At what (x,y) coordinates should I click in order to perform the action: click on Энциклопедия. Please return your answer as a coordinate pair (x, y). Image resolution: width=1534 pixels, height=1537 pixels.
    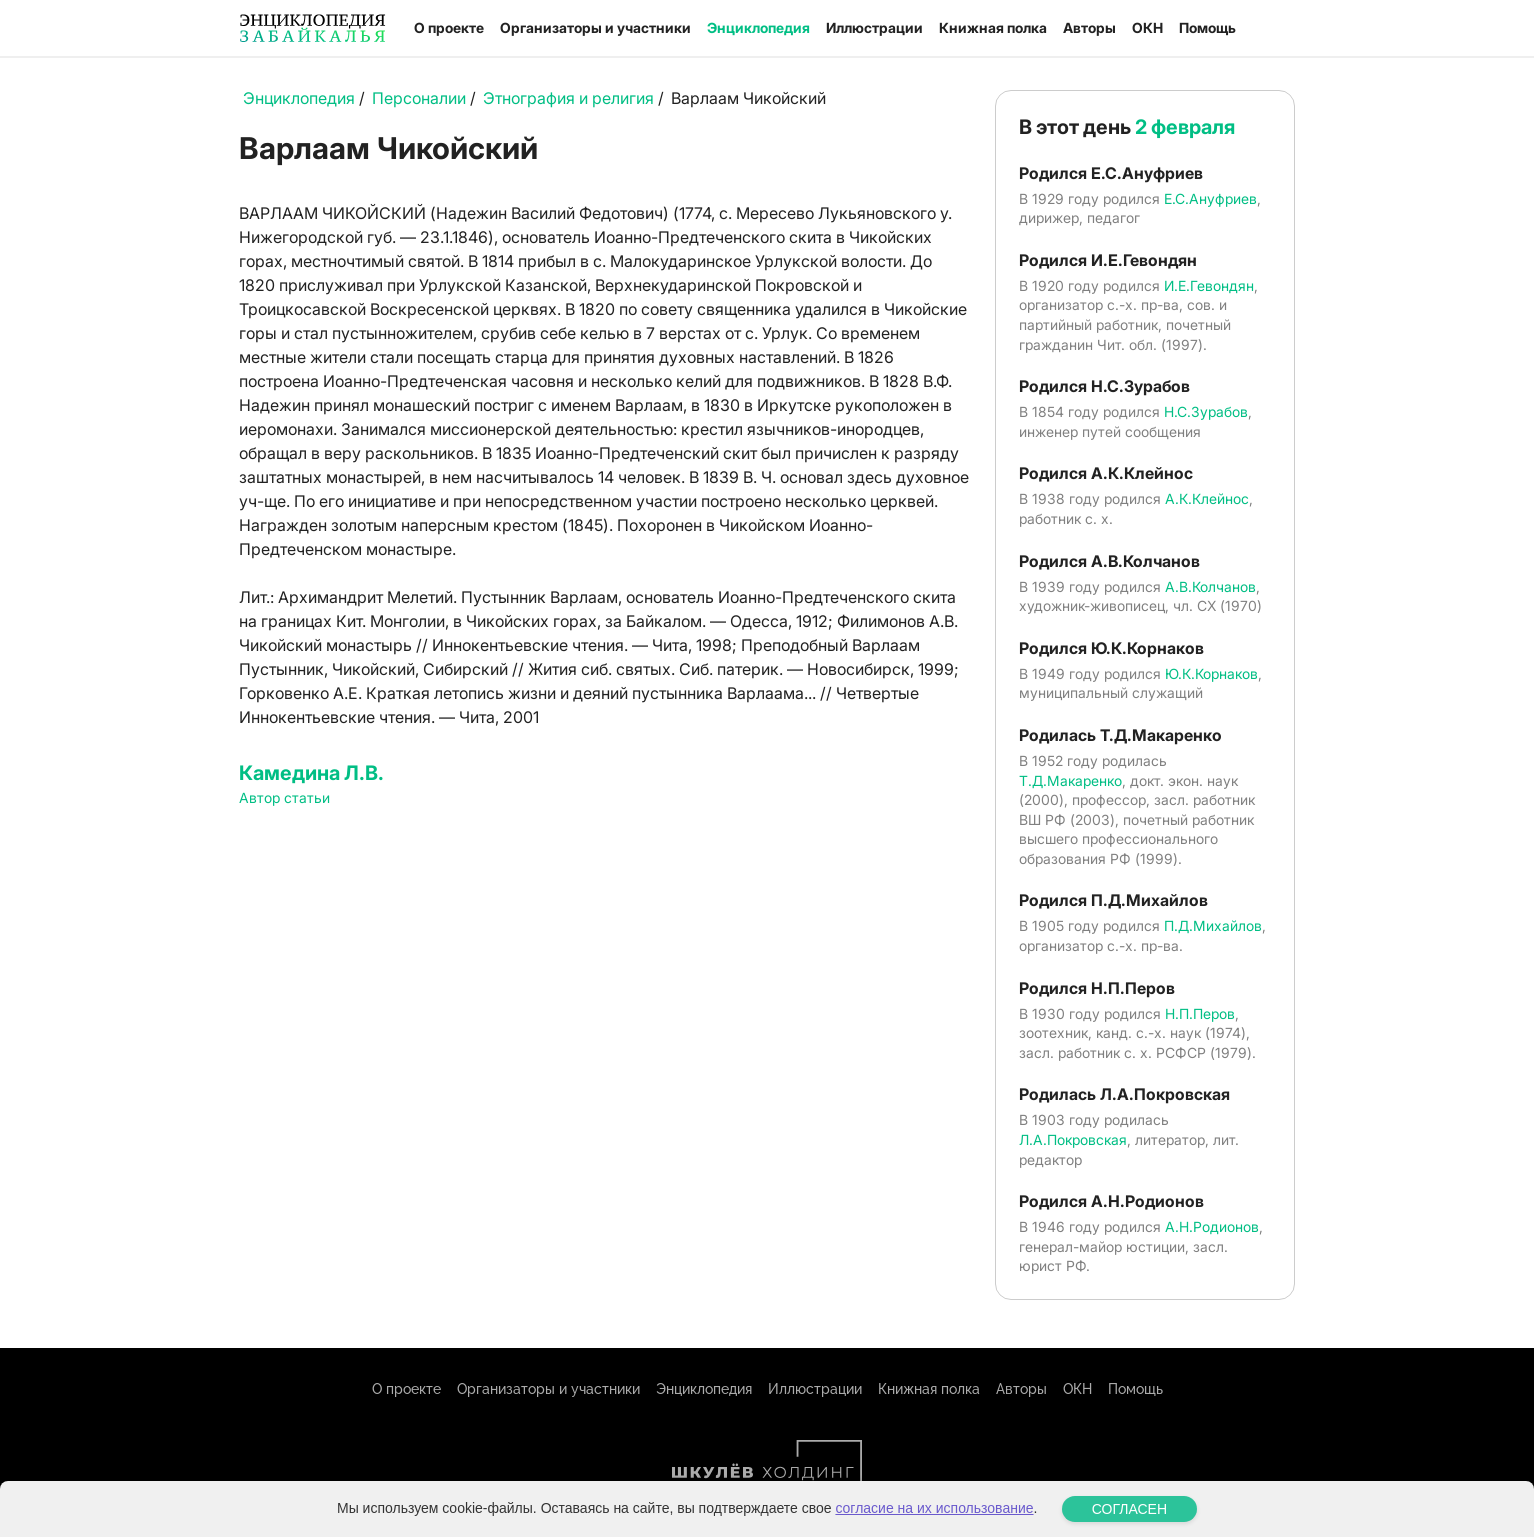
    Looking at the image, I should click on (758, 27).